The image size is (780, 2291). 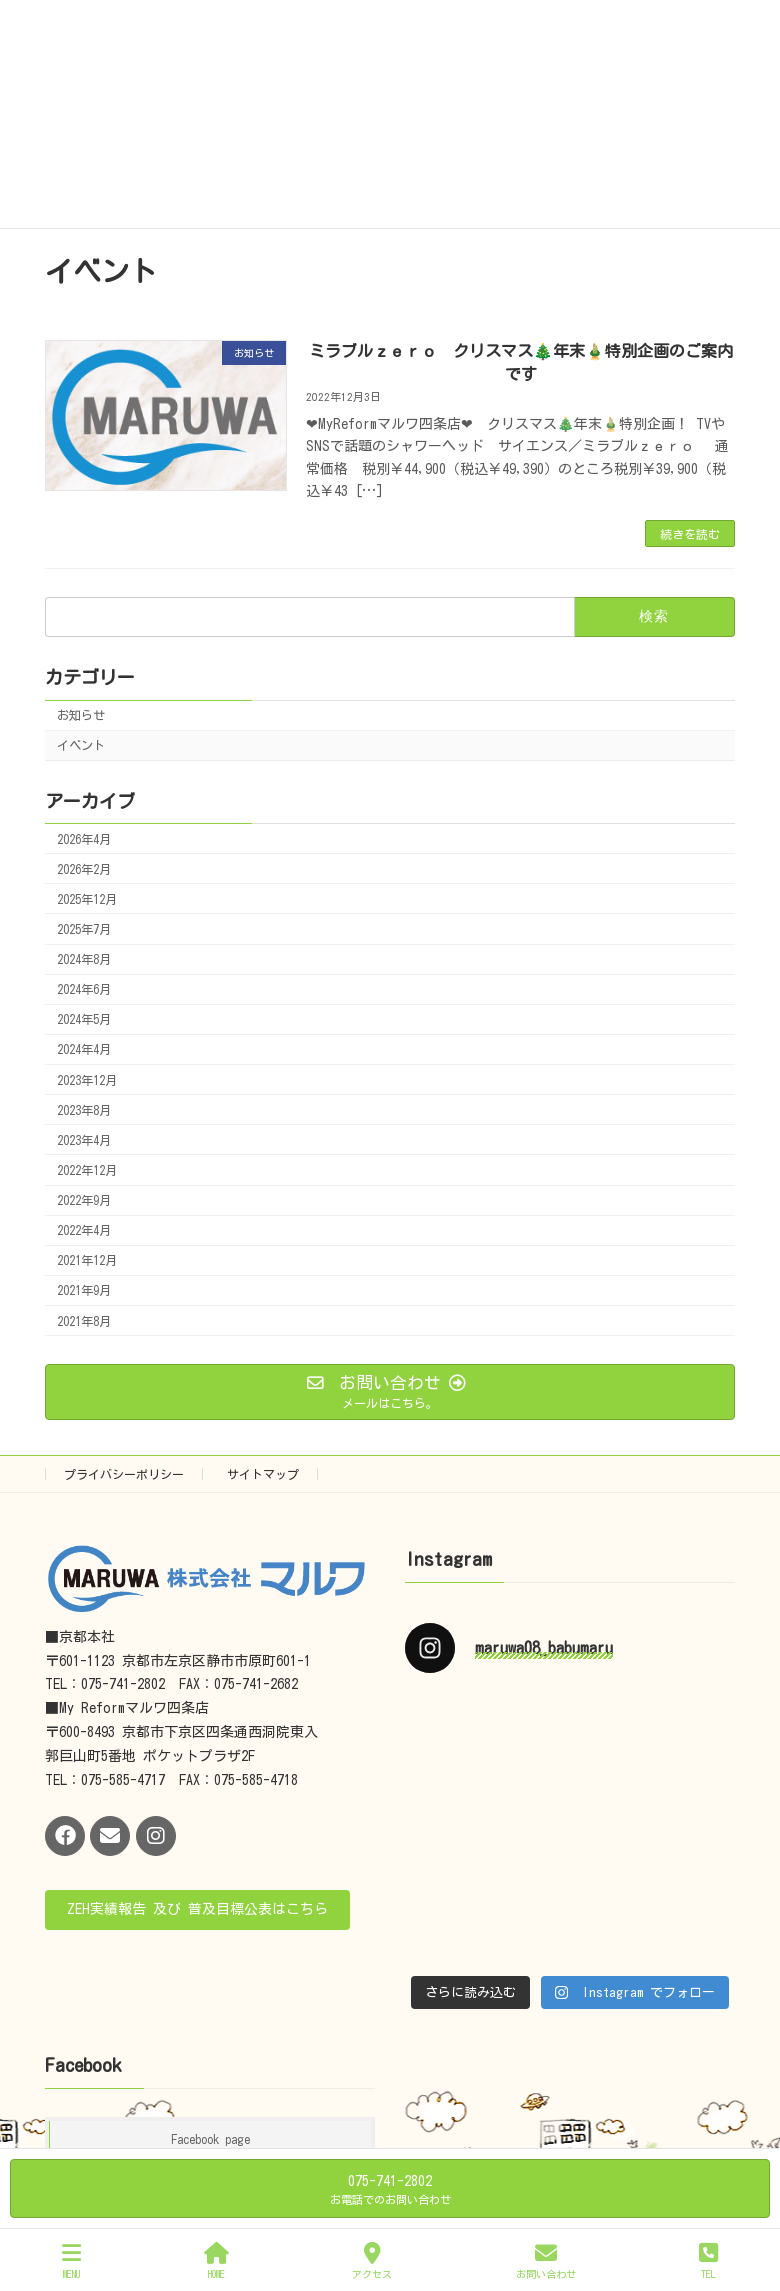 I want to click on イベント, so click(x=81, y=746).